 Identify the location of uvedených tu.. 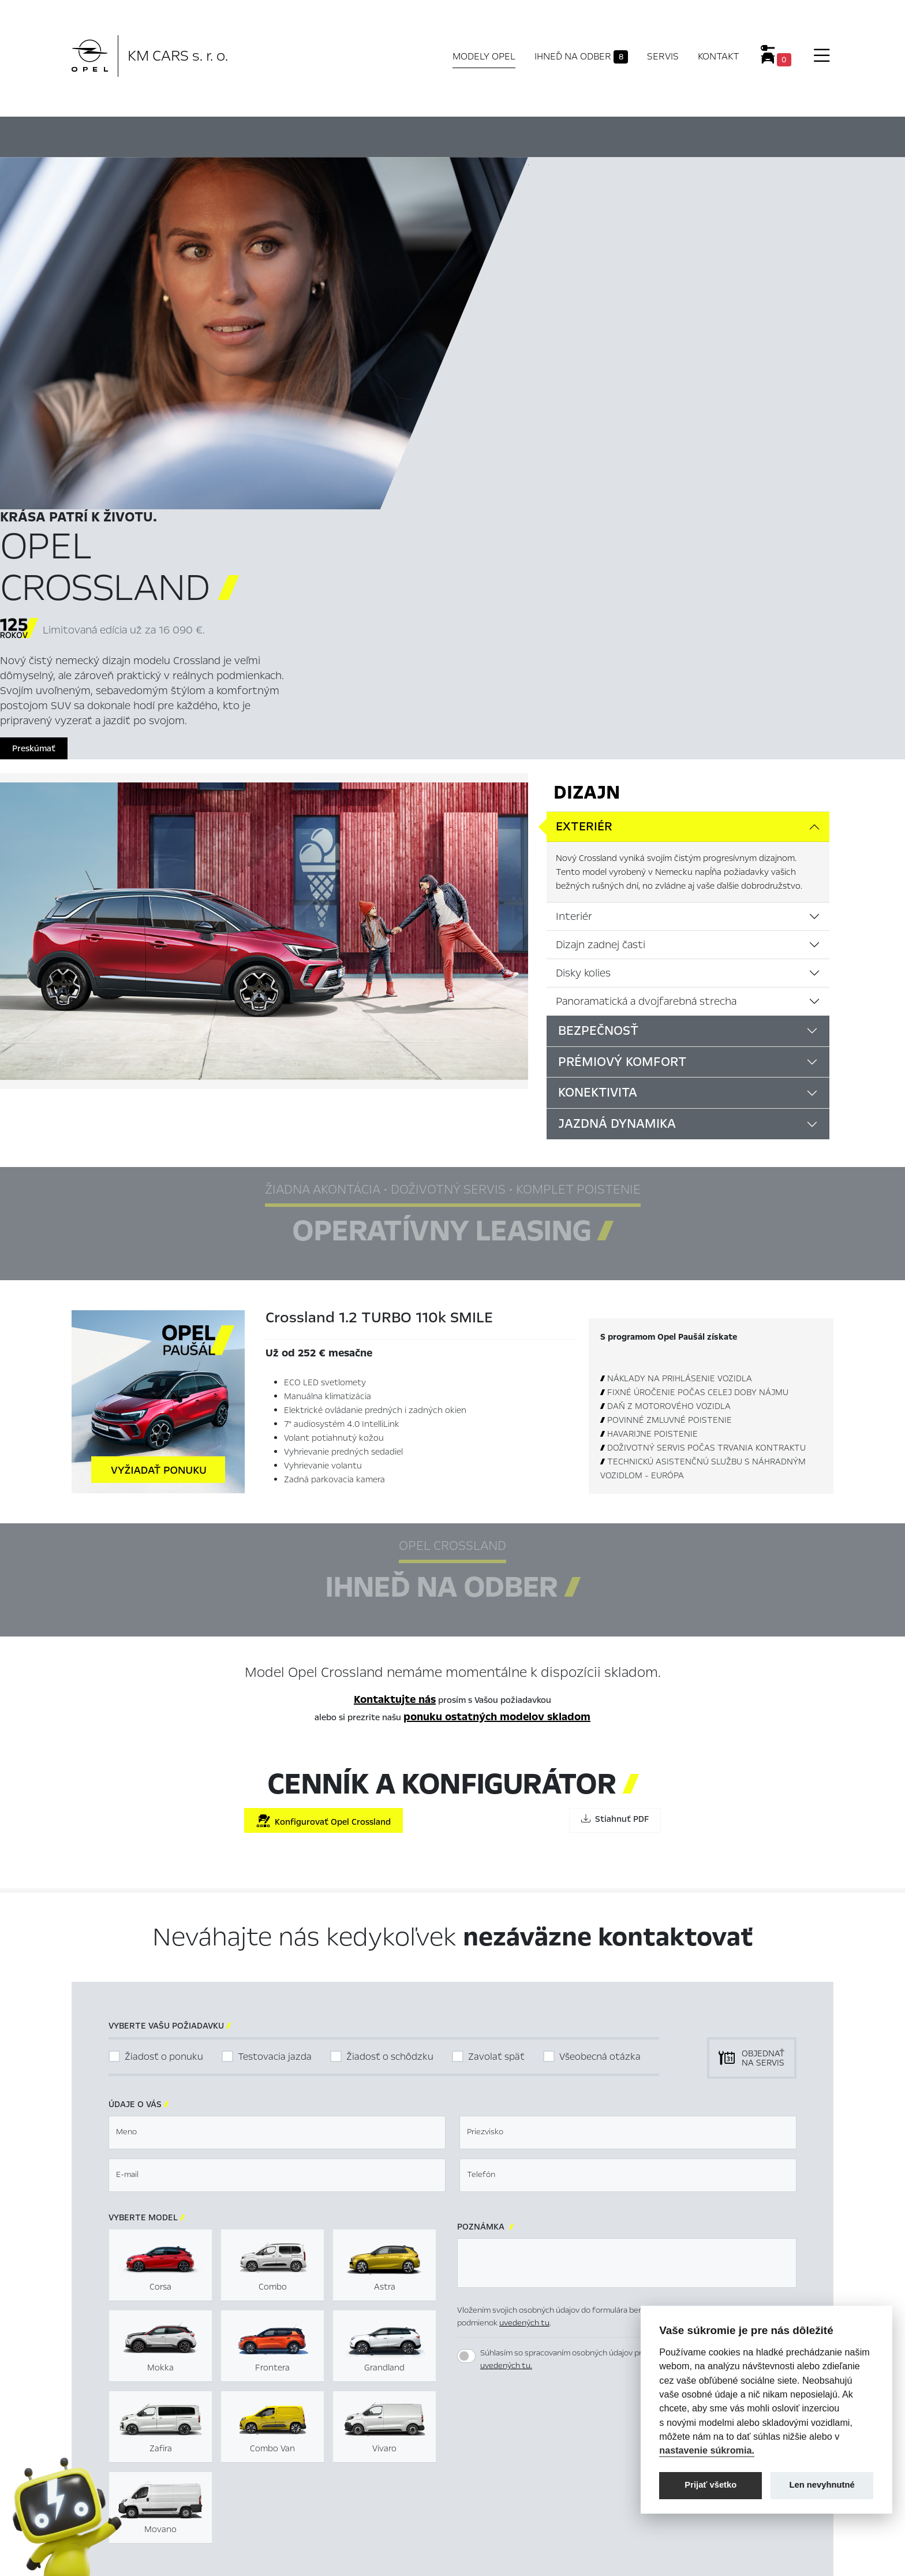
(506, 2015).